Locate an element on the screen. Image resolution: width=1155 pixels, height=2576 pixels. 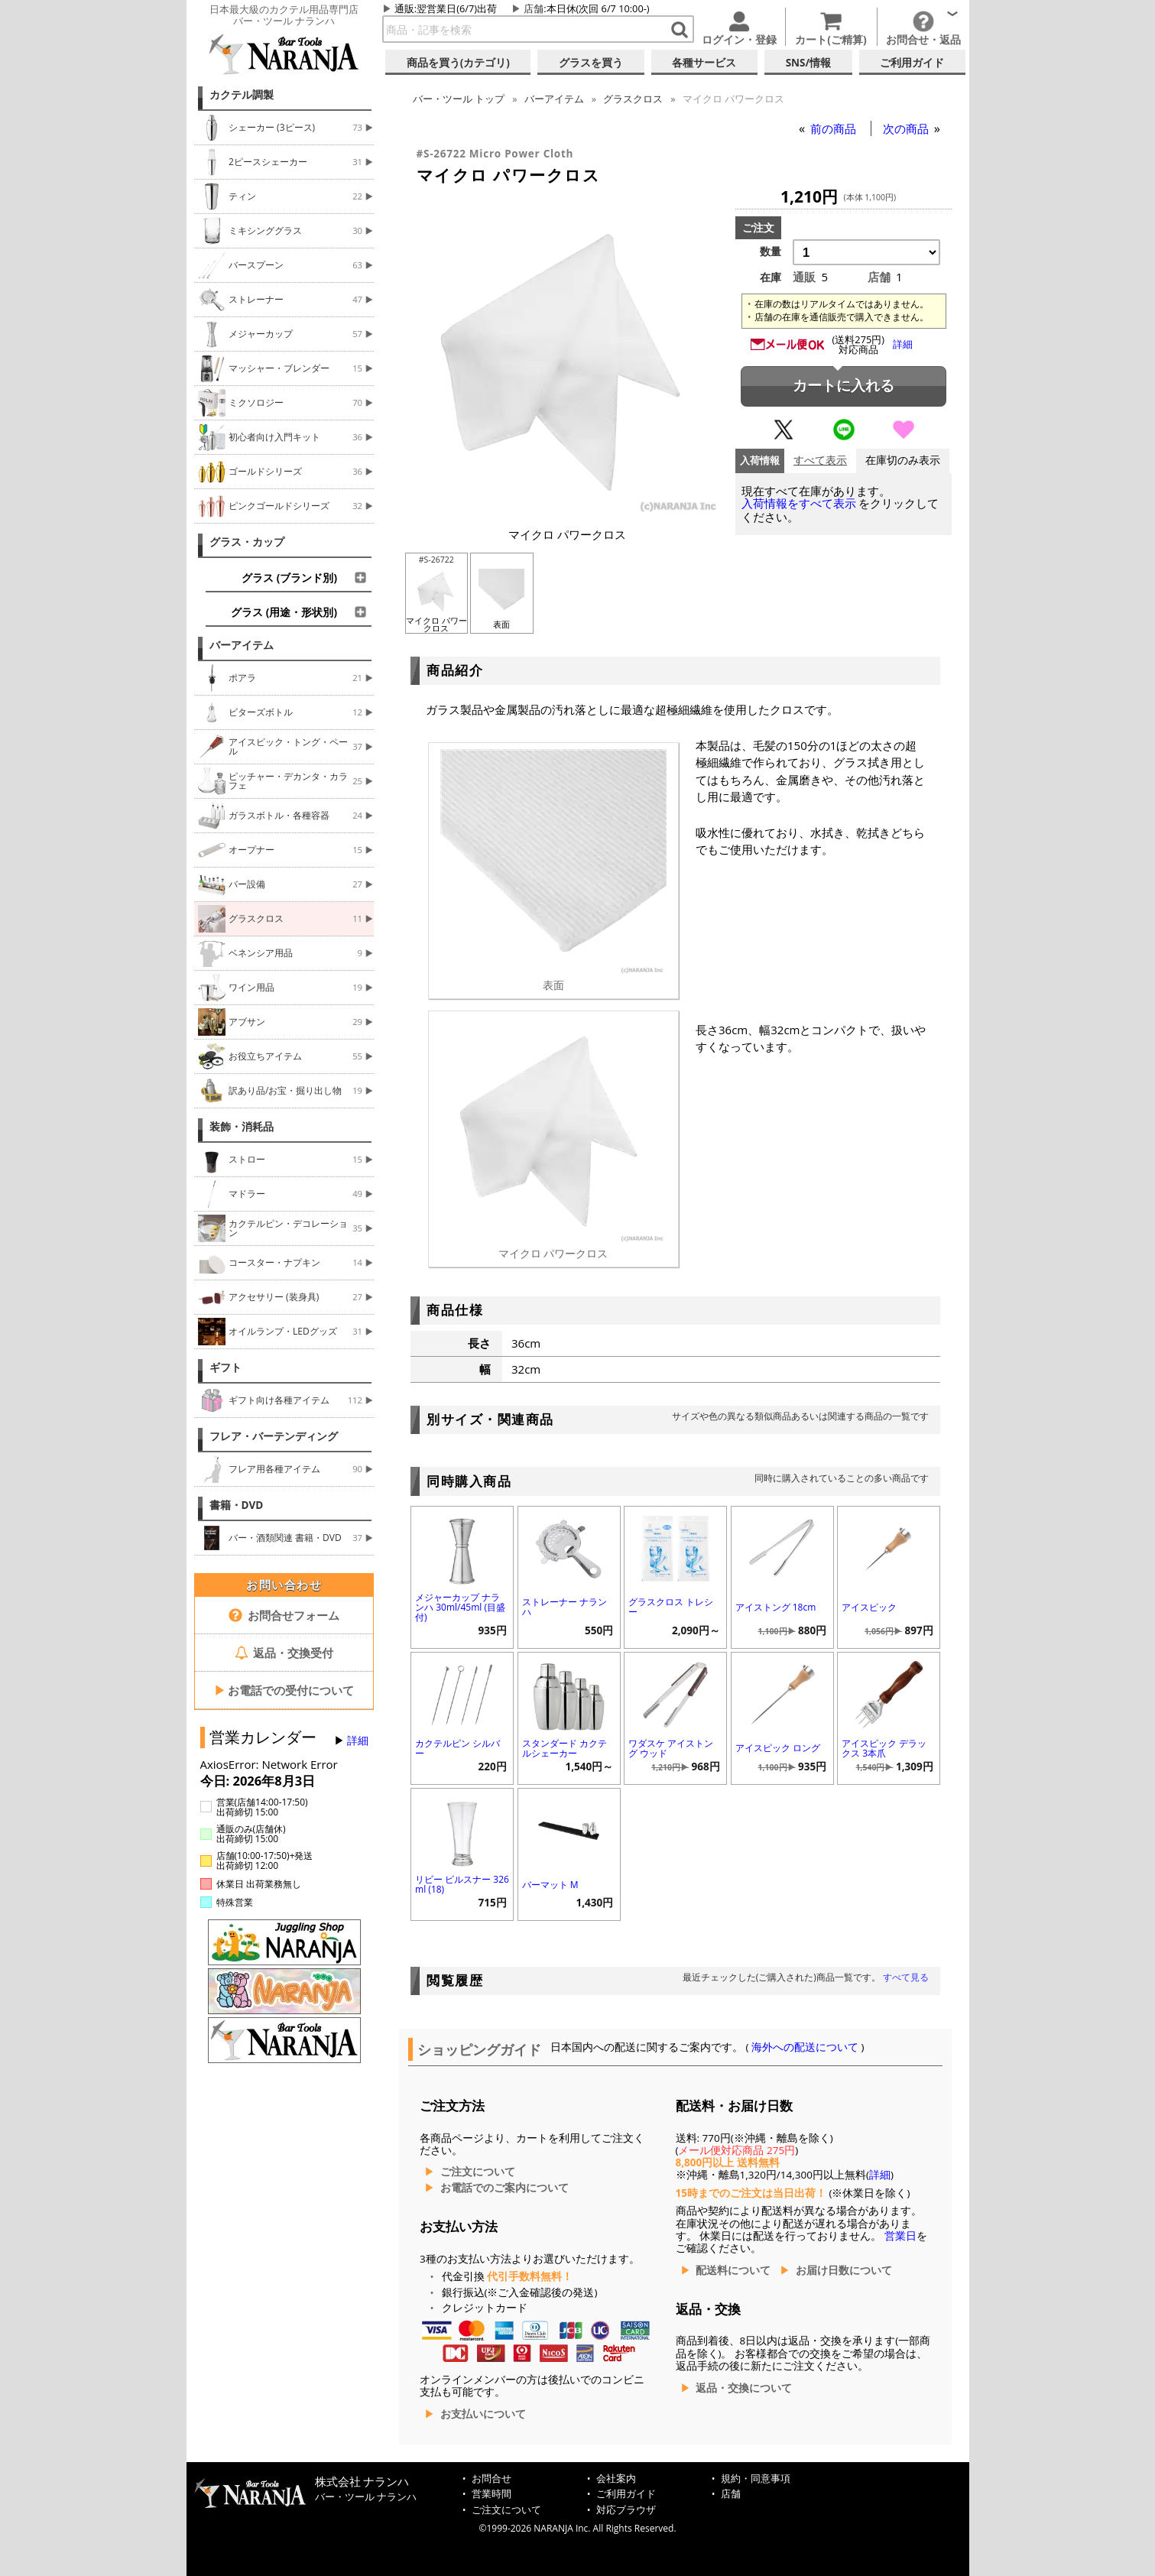
フレア・バーテンディング is located at coordinates (273, 1436).